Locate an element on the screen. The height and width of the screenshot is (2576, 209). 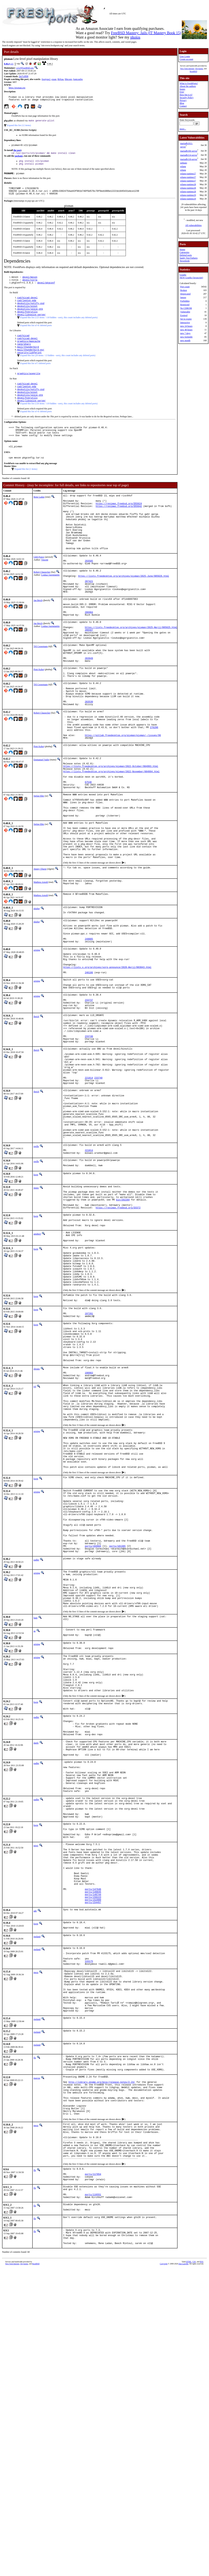
devel/meson is located at coordinates (29, 283).